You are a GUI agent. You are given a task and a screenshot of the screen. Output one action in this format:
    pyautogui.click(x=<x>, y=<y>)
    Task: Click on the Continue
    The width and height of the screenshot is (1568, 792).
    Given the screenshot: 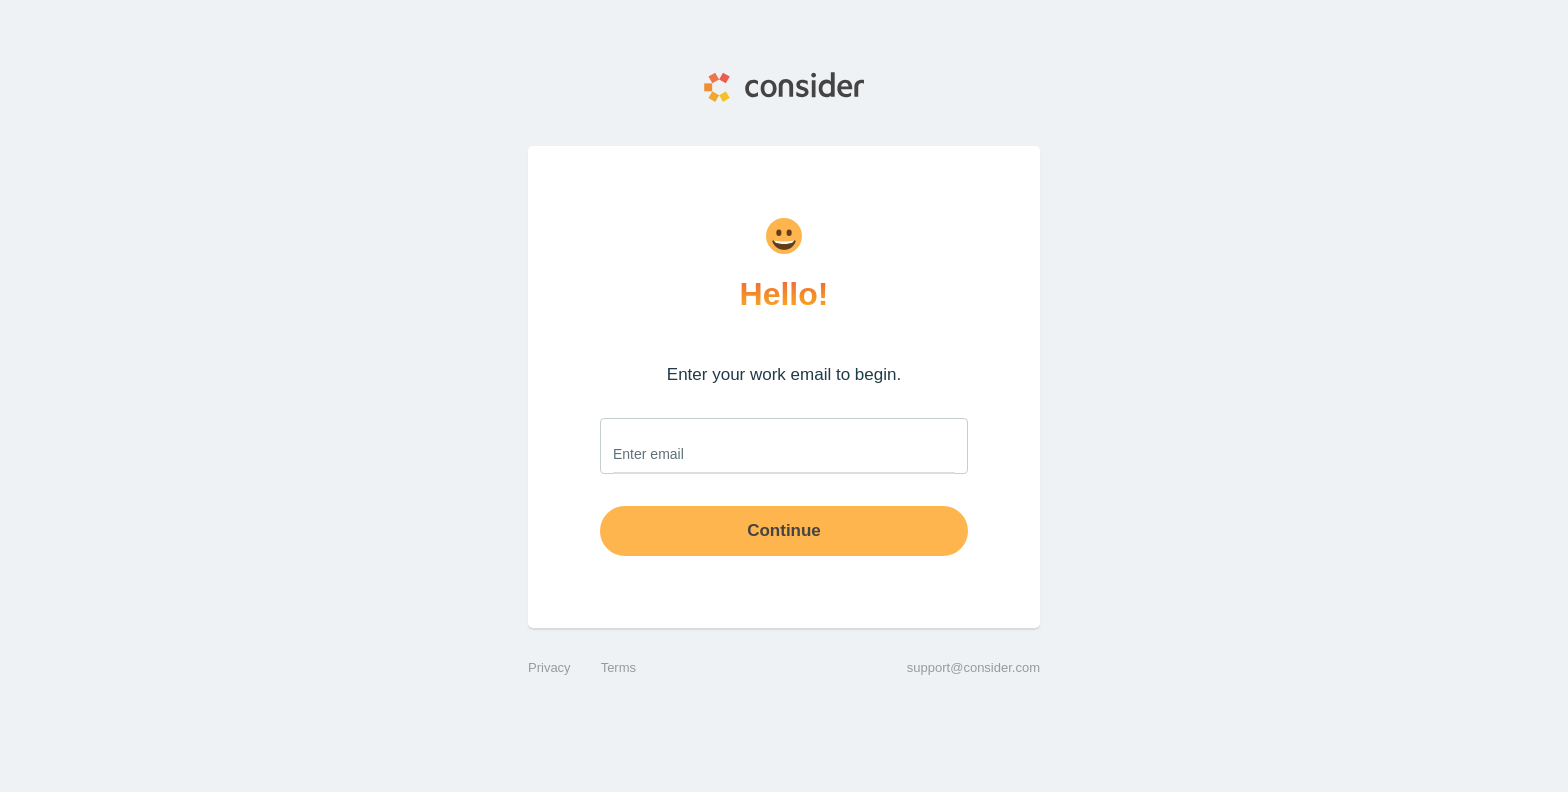 What is the action you would take?
    pyautogui.click(x=784, y=530)
    